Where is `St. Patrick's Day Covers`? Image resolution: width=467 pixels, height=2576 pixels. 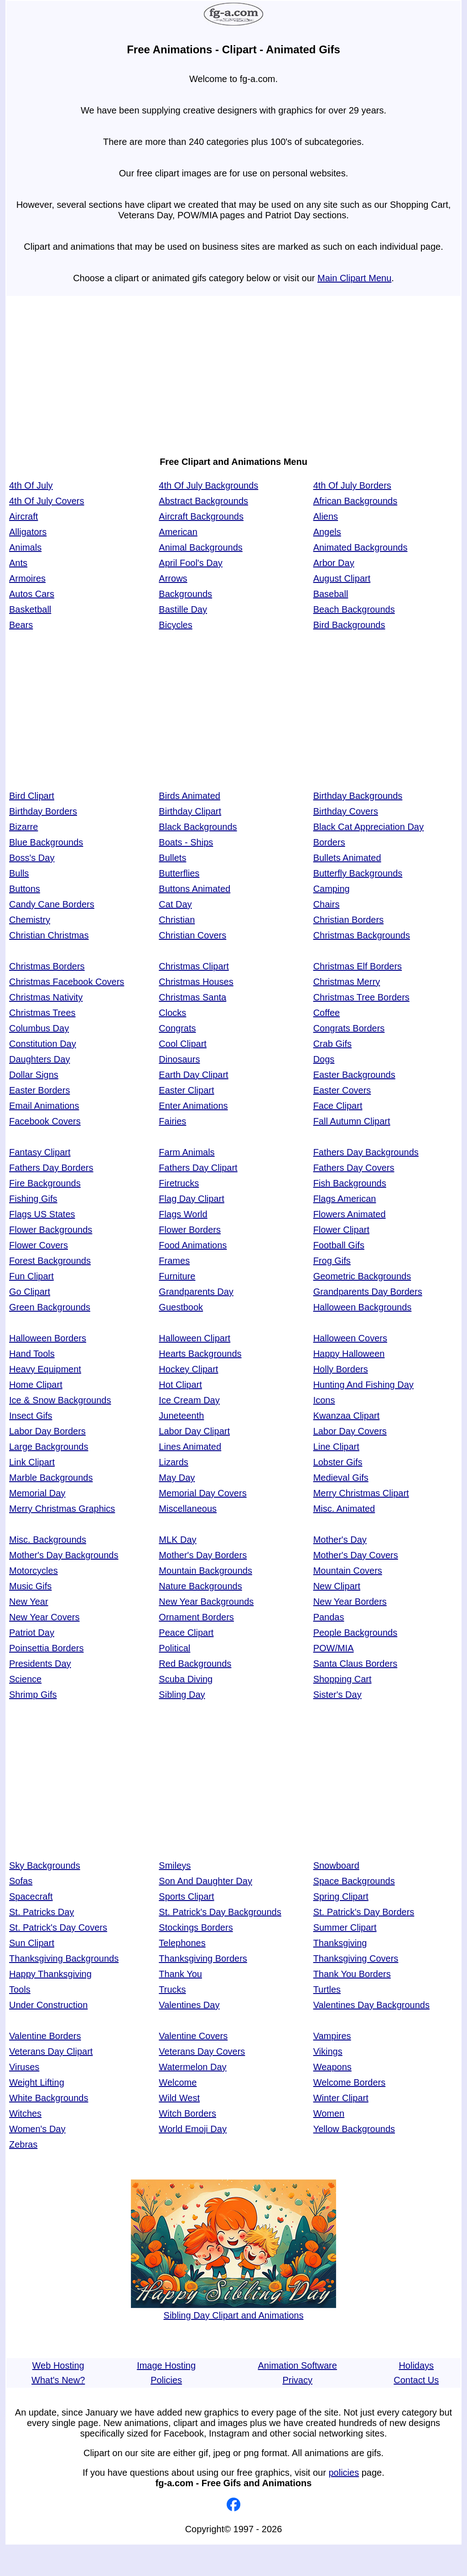 St. Patrick's Day Covers is located at coordinates (58, 1927).